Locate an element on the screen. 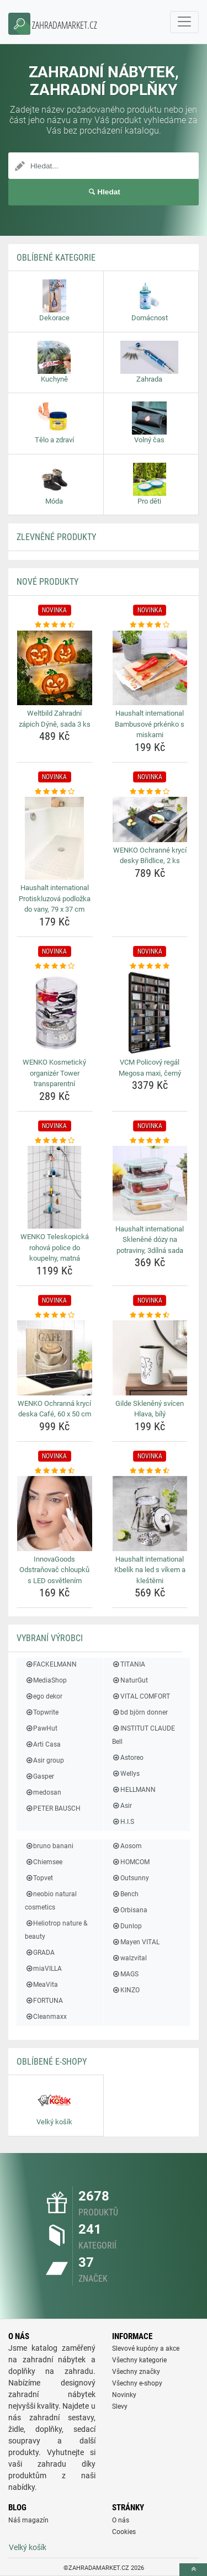  Novinky is located at coordinates (124, 2395).